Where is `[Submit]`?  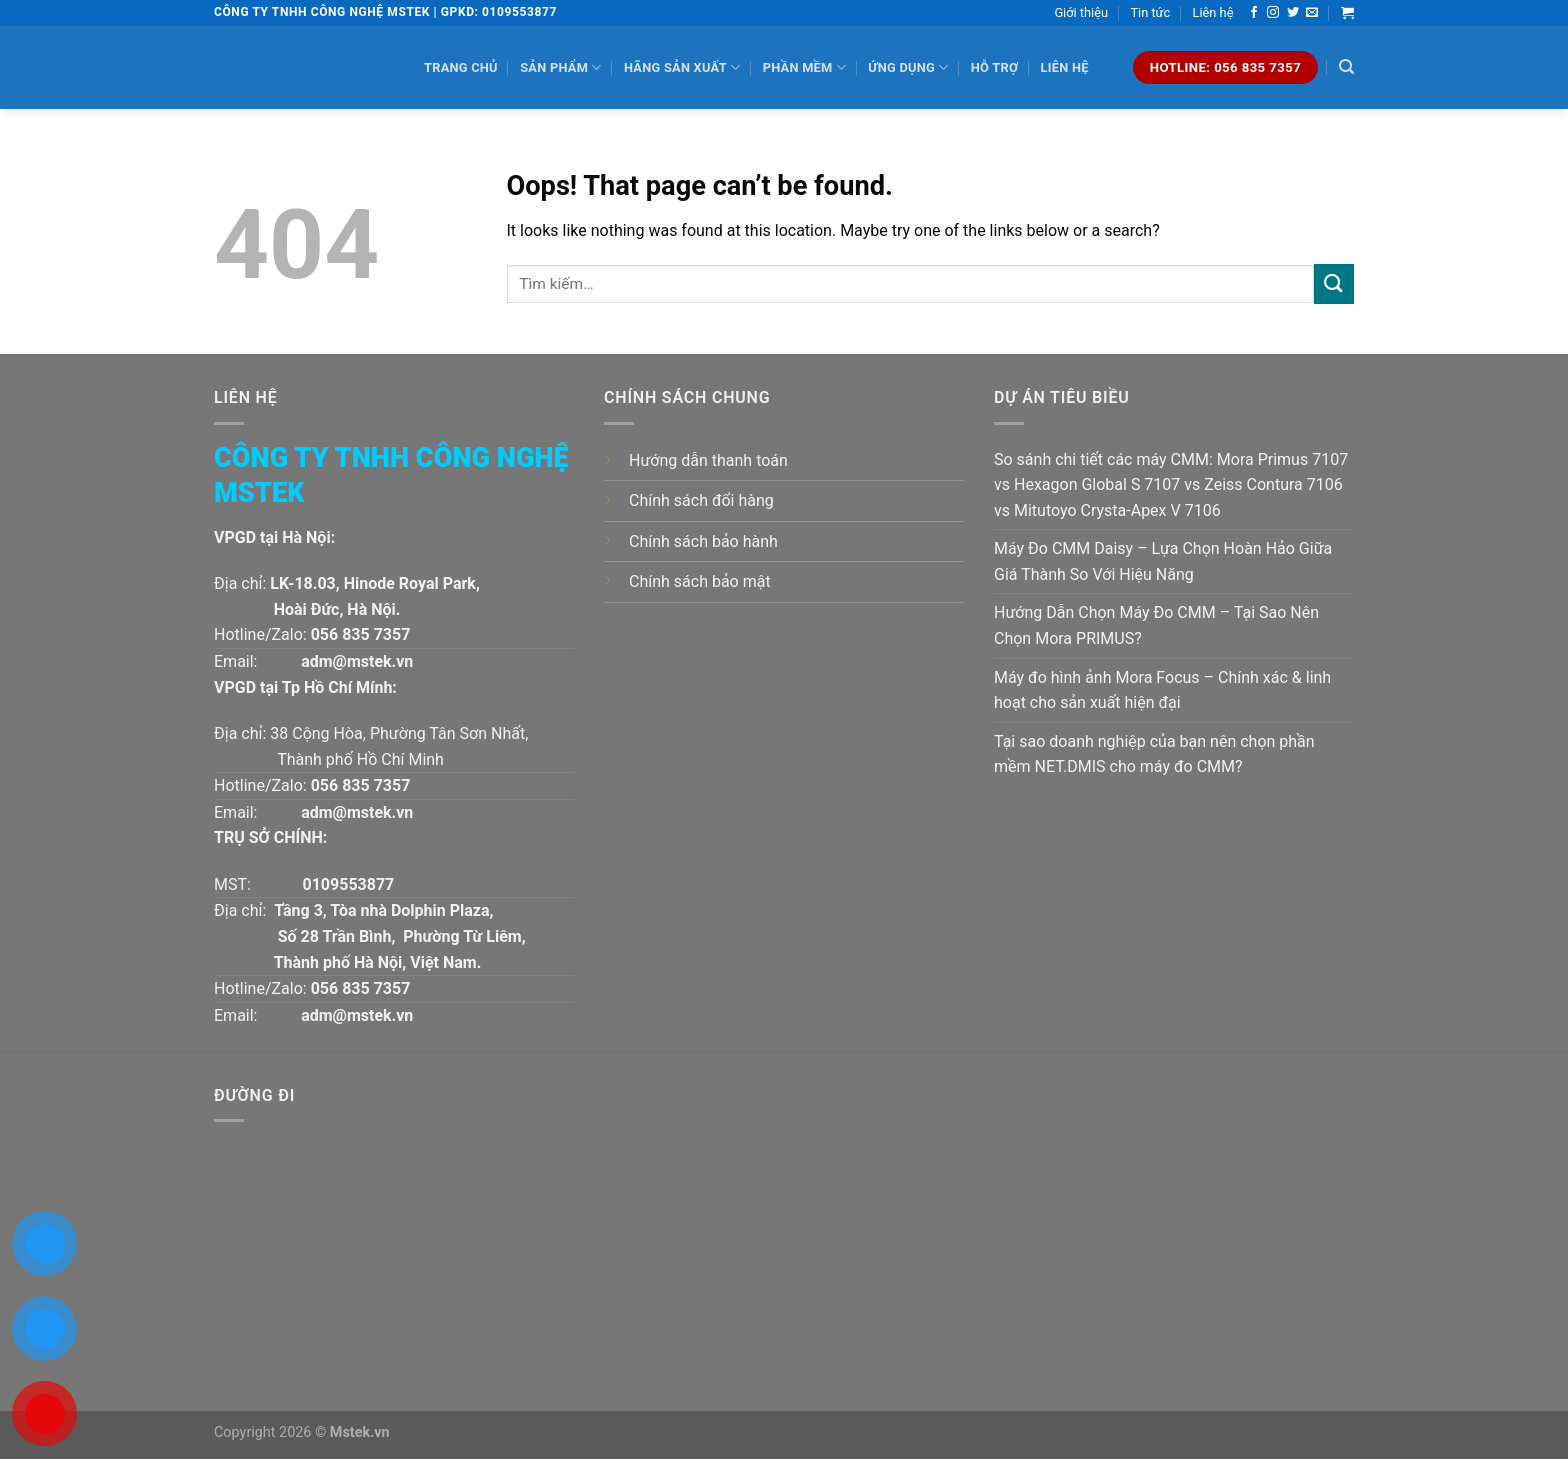 [Submit] is located at coordinates (1334, 283).